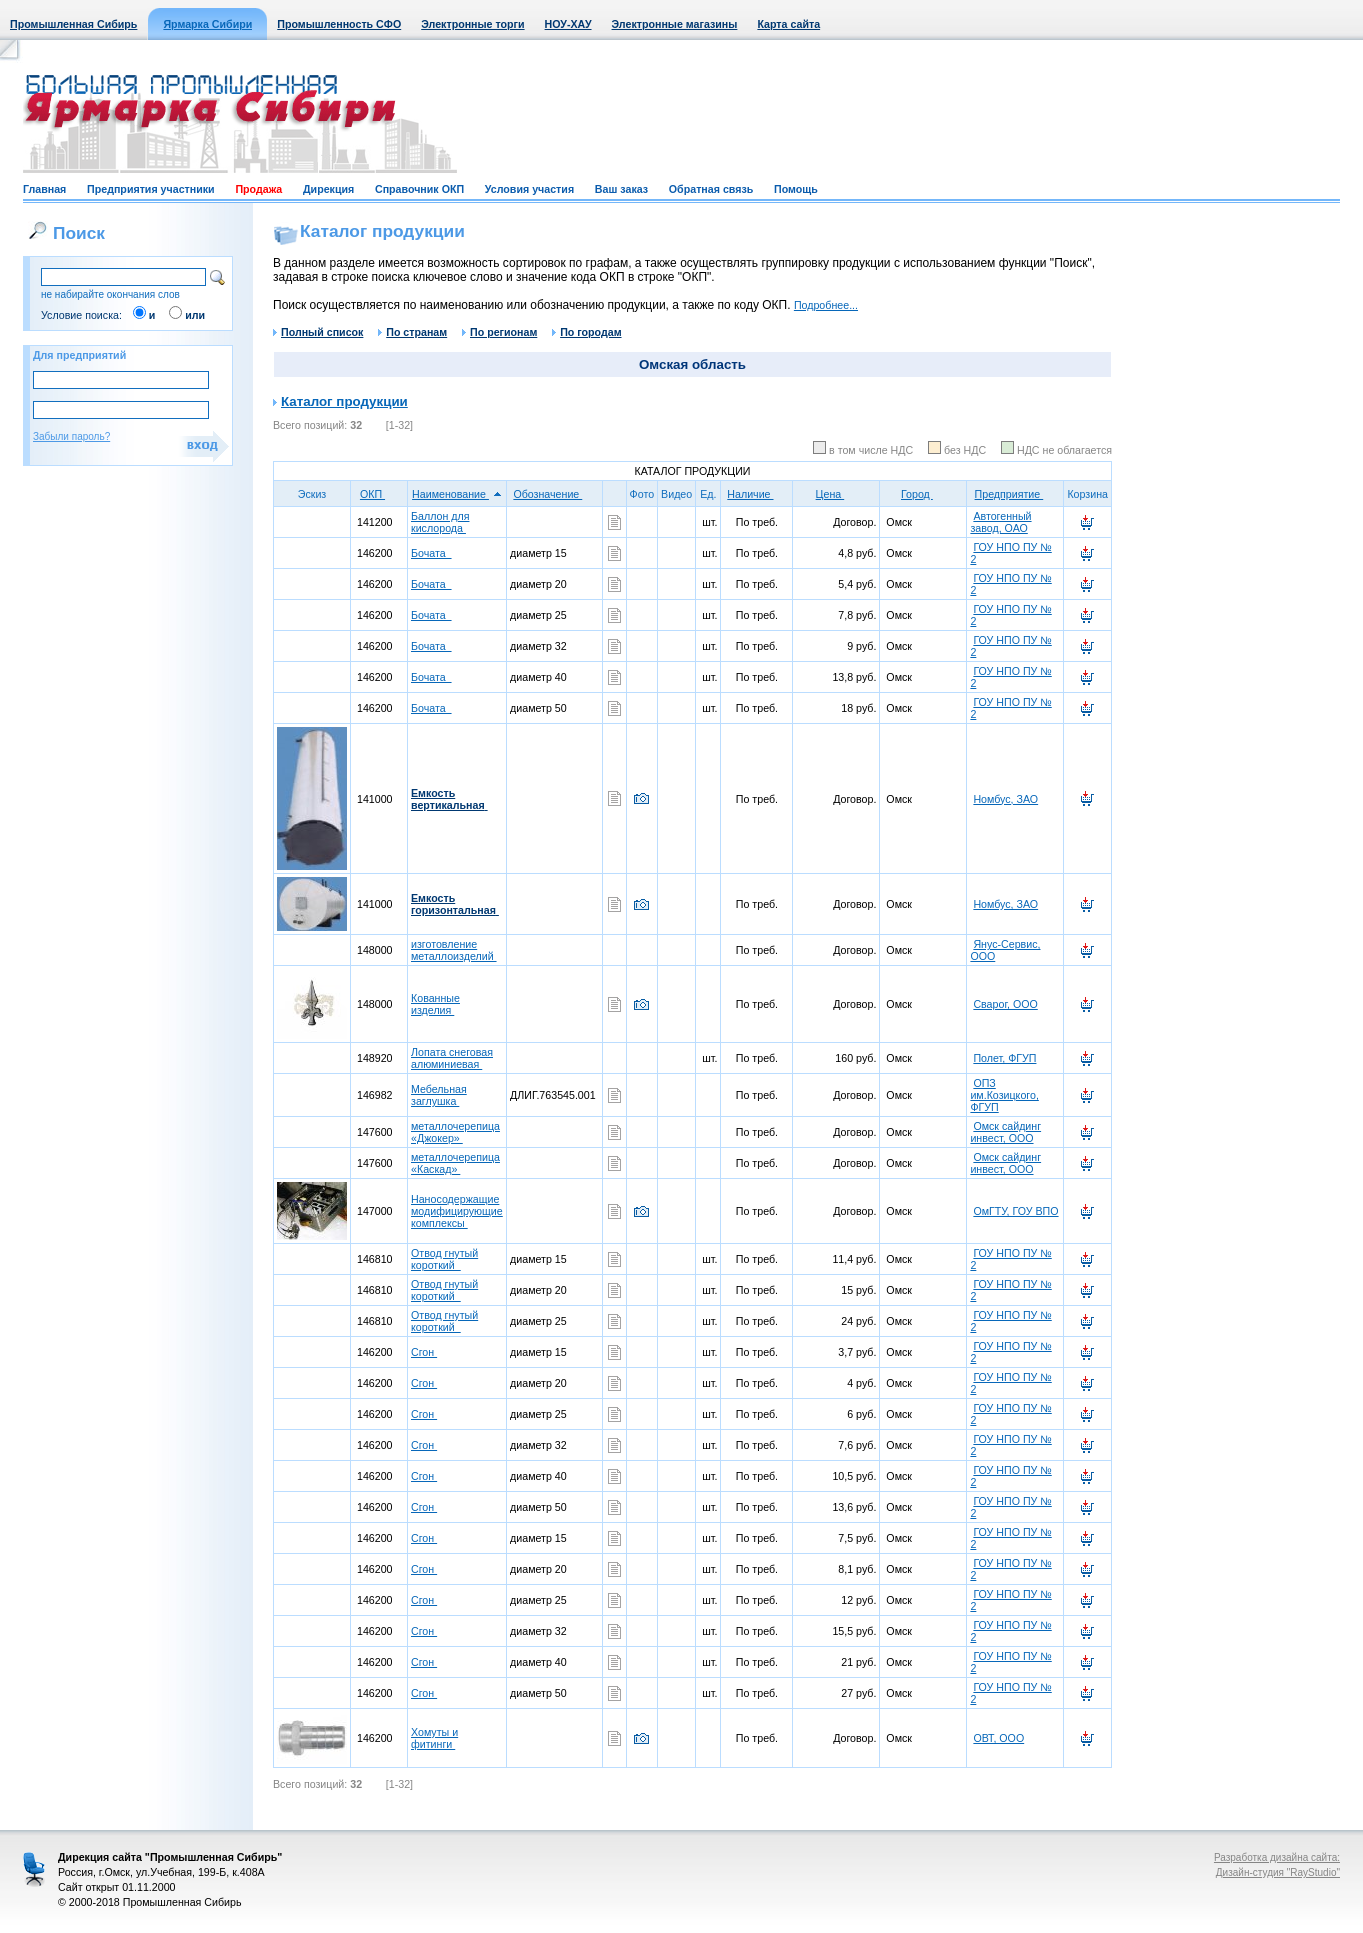  What do you see at coordinates (455, 1132) in the screenshot?
I see `металлочерепица «Джокер»` at bounding box center [455, 1132].